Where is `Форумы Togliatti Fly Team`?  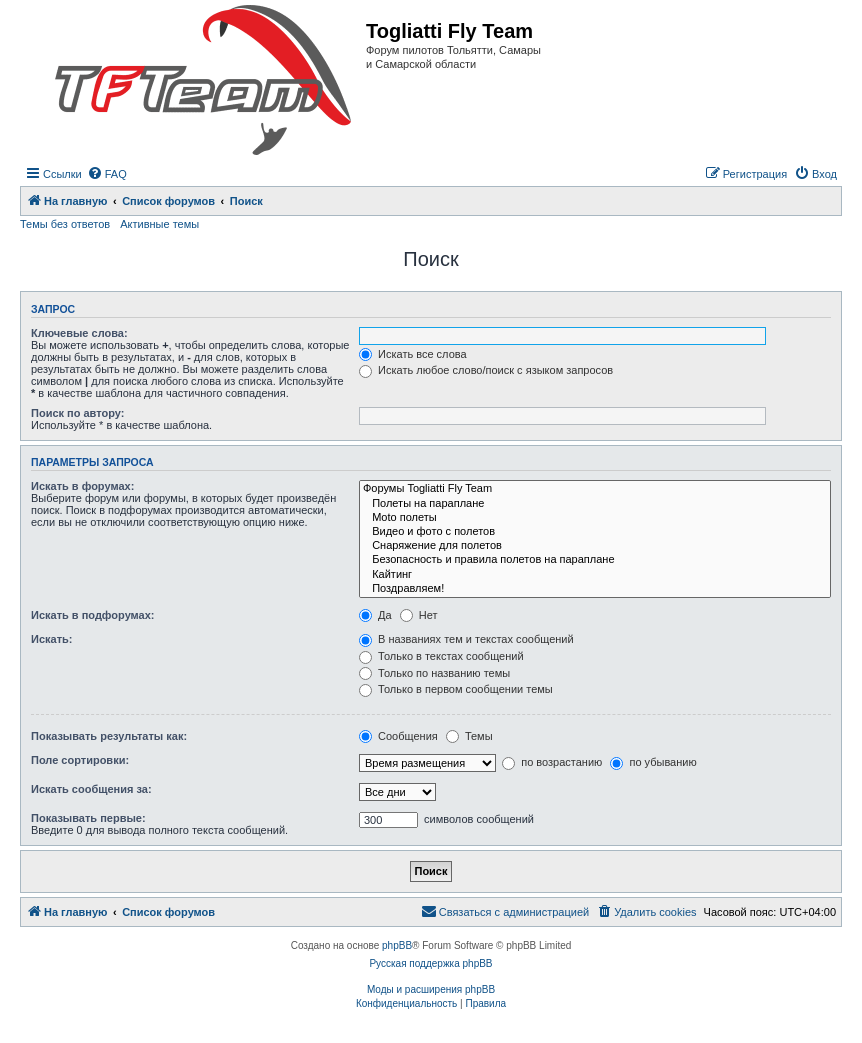 Форумы Togliatti Fly Team is located at coordinates (595, 489).